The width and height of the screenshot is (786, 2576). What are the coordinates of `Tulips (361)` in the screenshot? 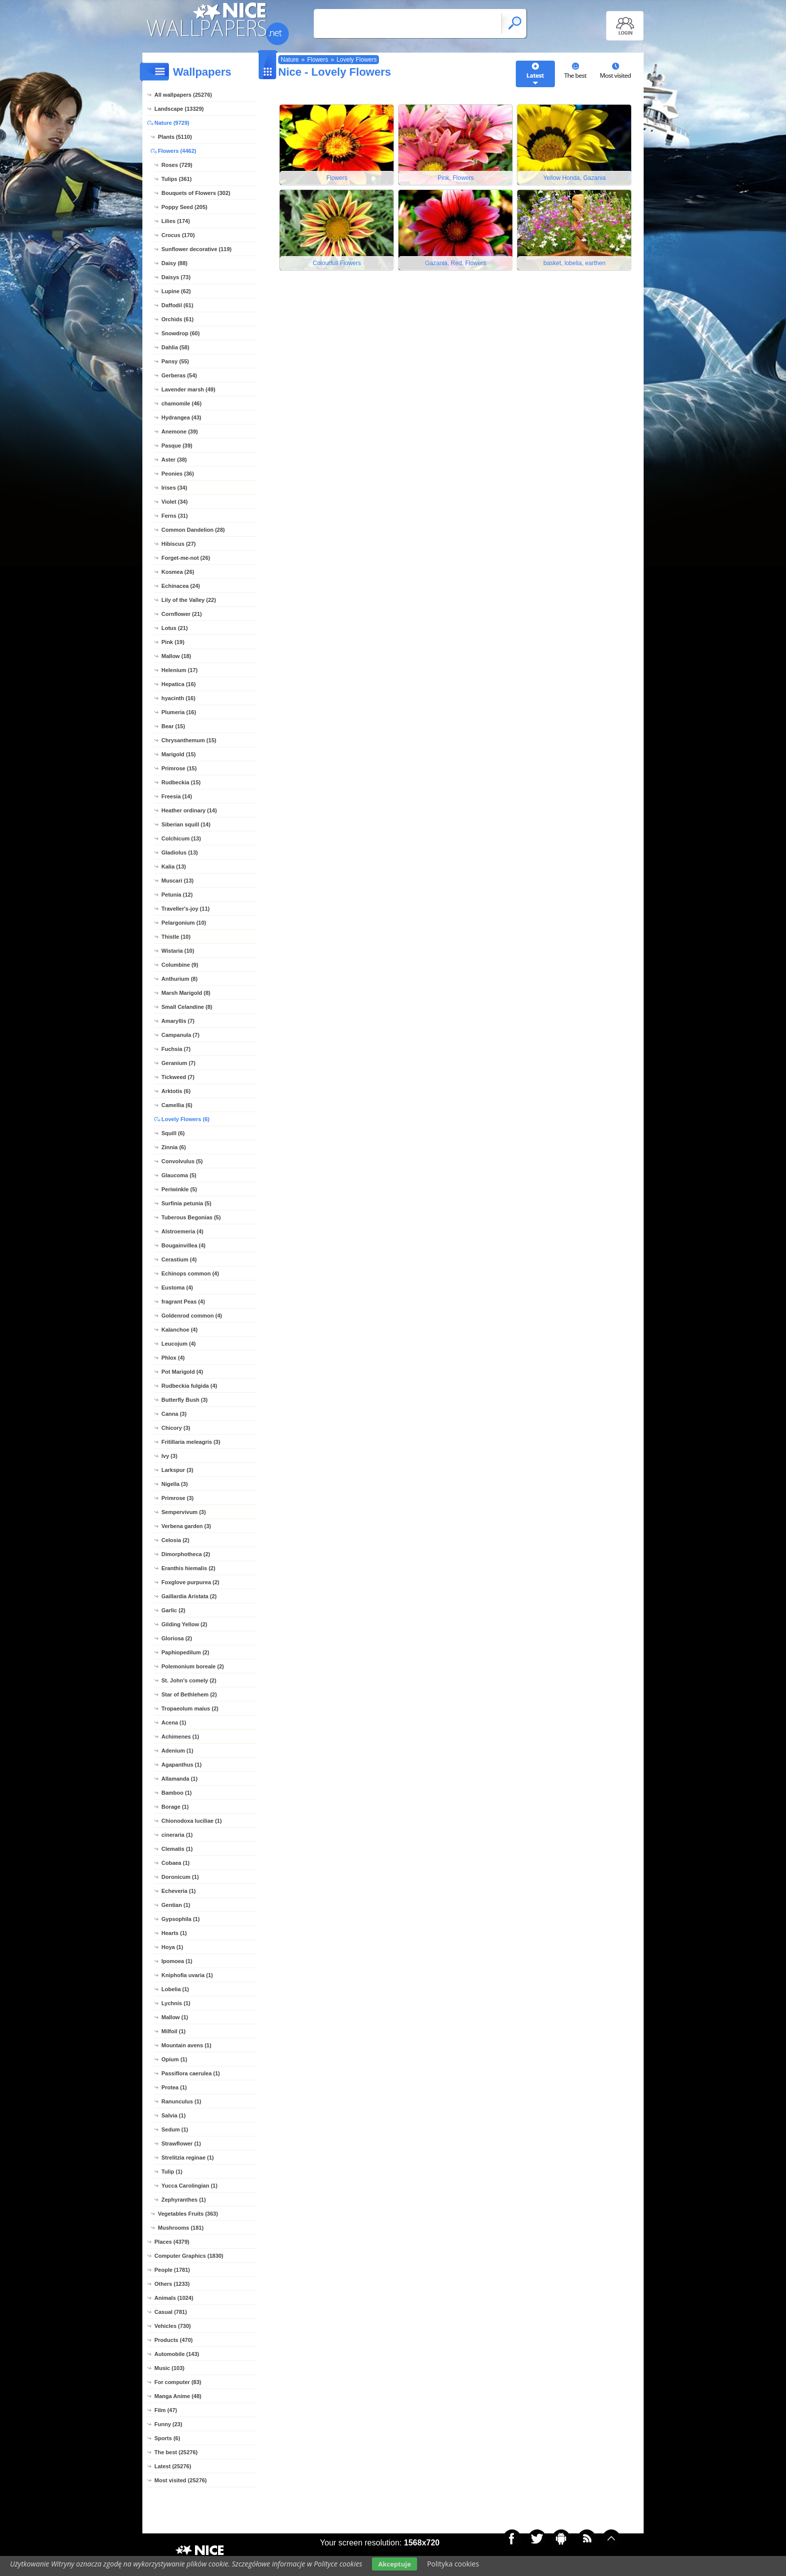 It's located at (176, 179).